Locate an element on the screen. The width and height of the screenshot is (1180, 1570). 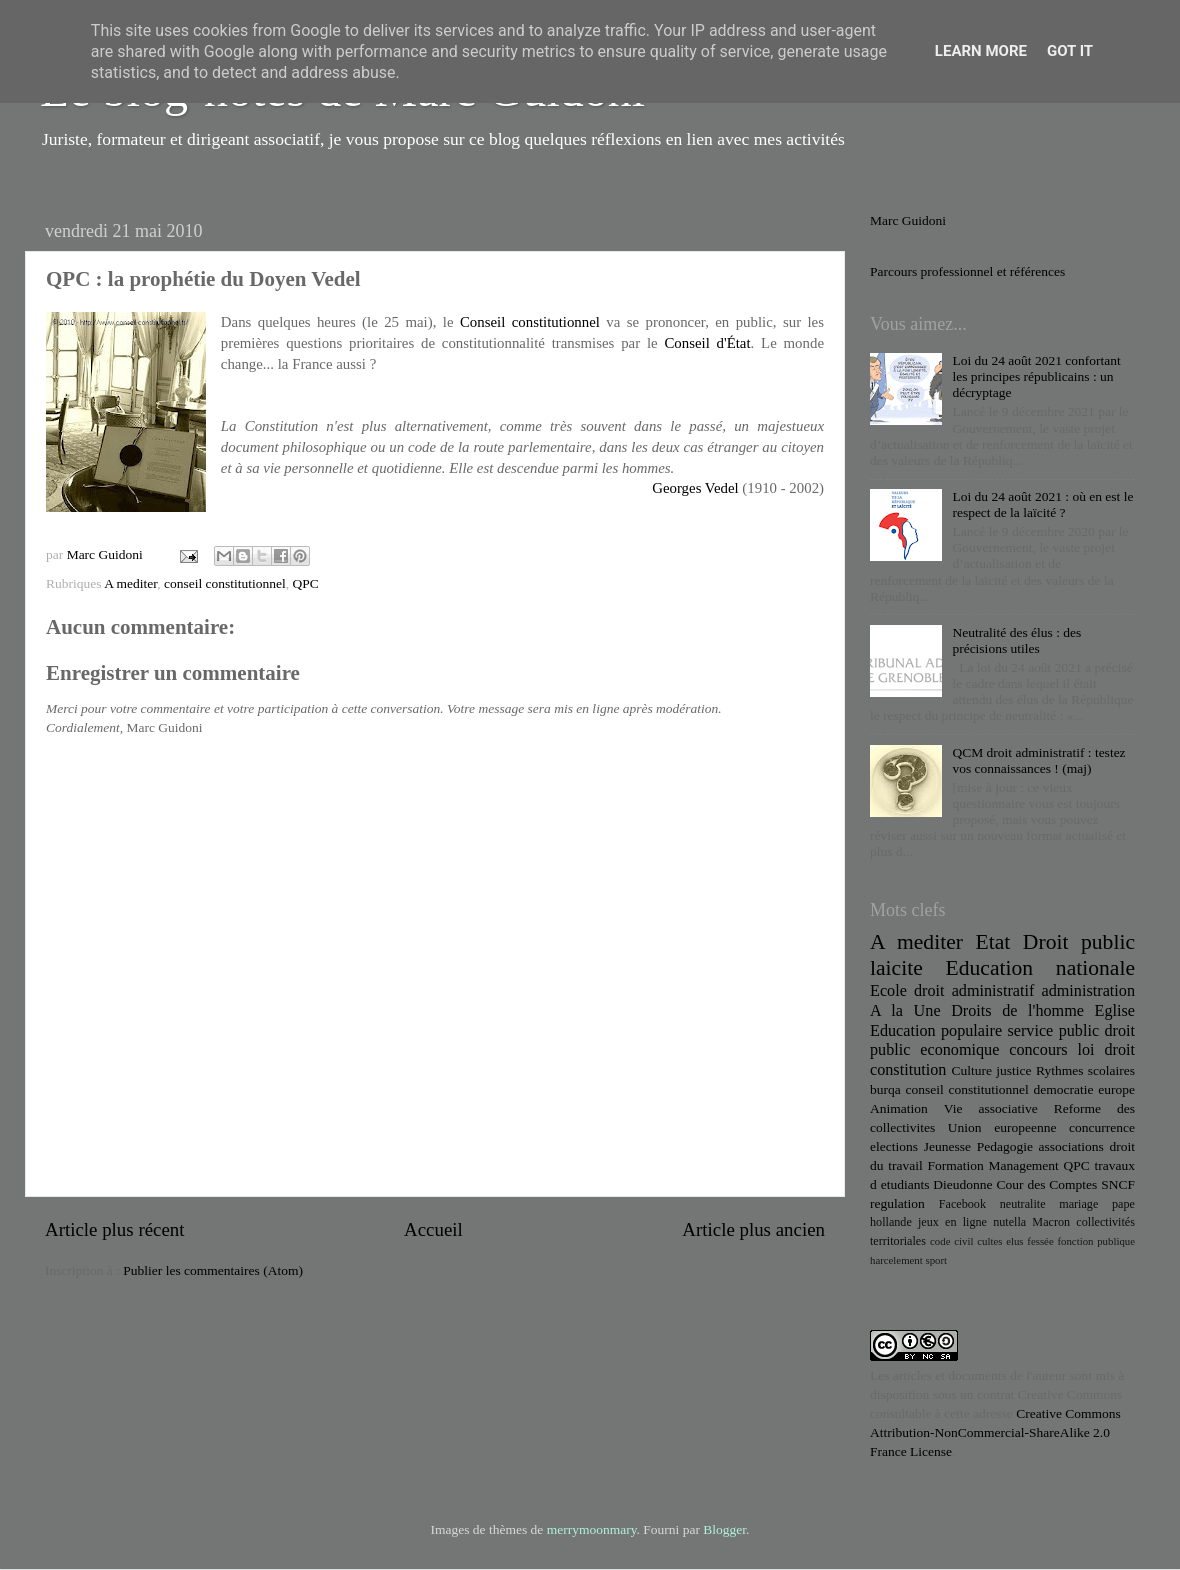
regulation is located at coordinates (897, 1203).